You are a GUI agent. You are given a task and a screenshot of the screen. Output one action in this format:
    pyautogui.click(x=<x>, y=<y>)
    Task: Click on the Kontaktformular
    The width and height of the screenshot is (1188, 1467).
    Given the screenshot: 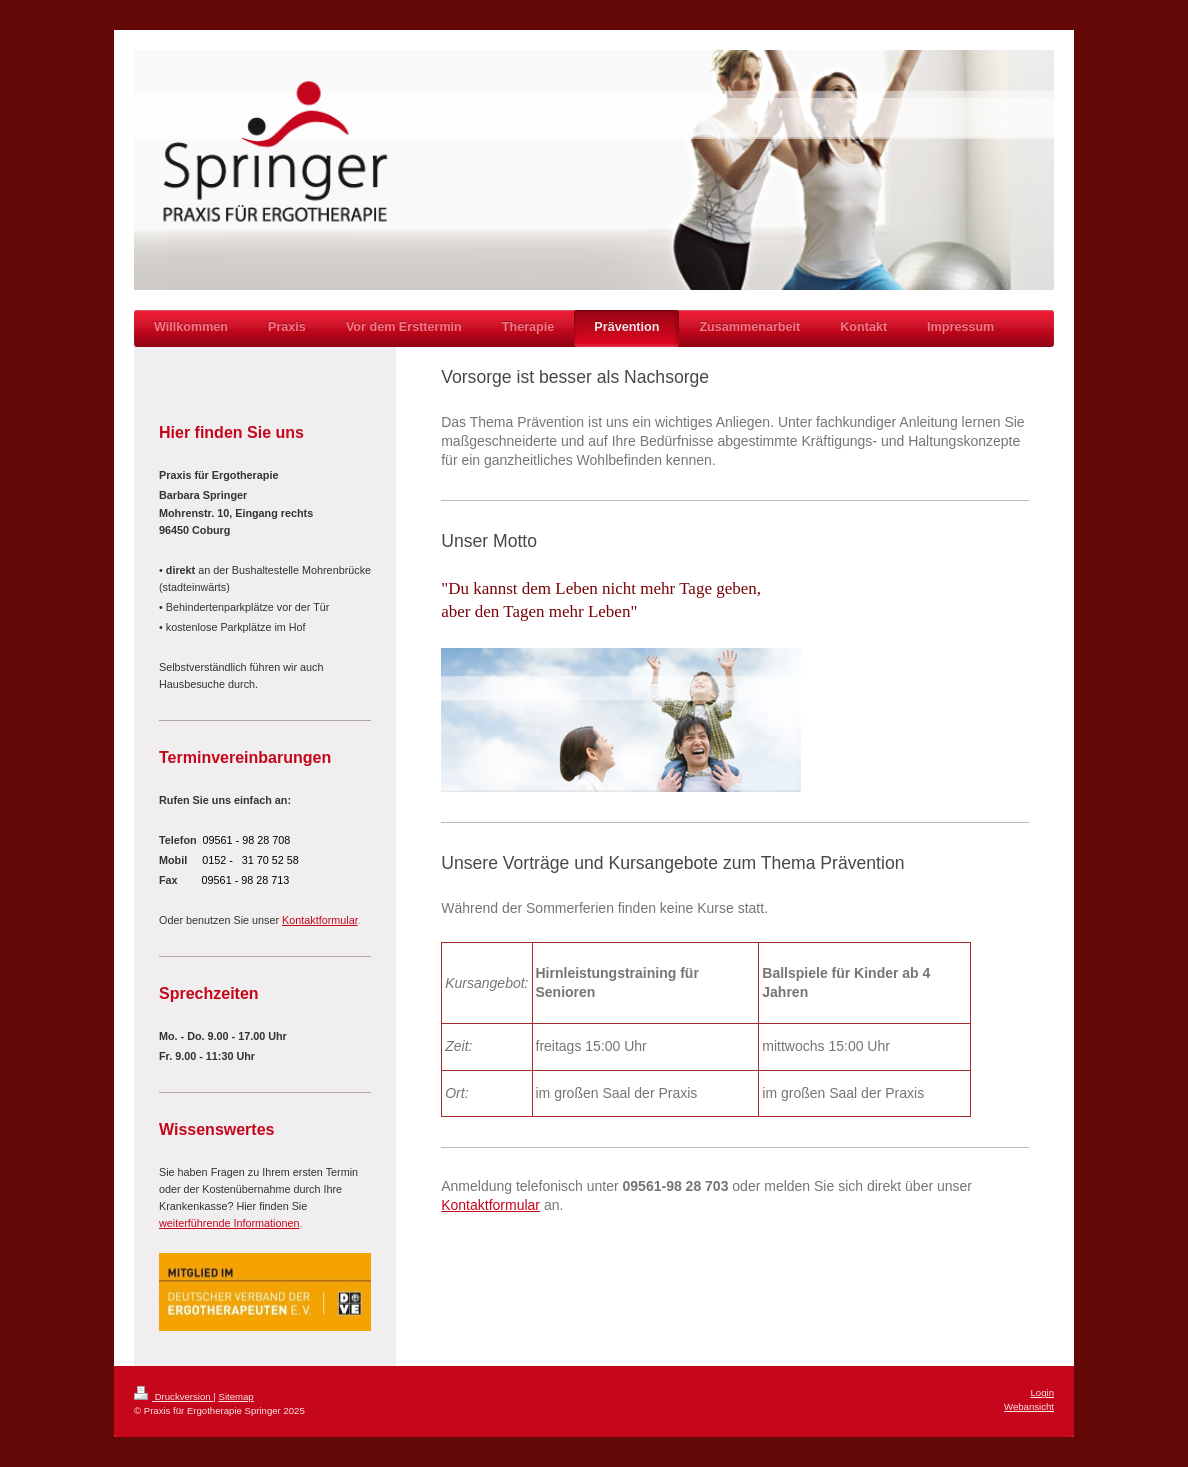 What is the action you would take?
    pyautogui.click(x=490, y=1205)
    